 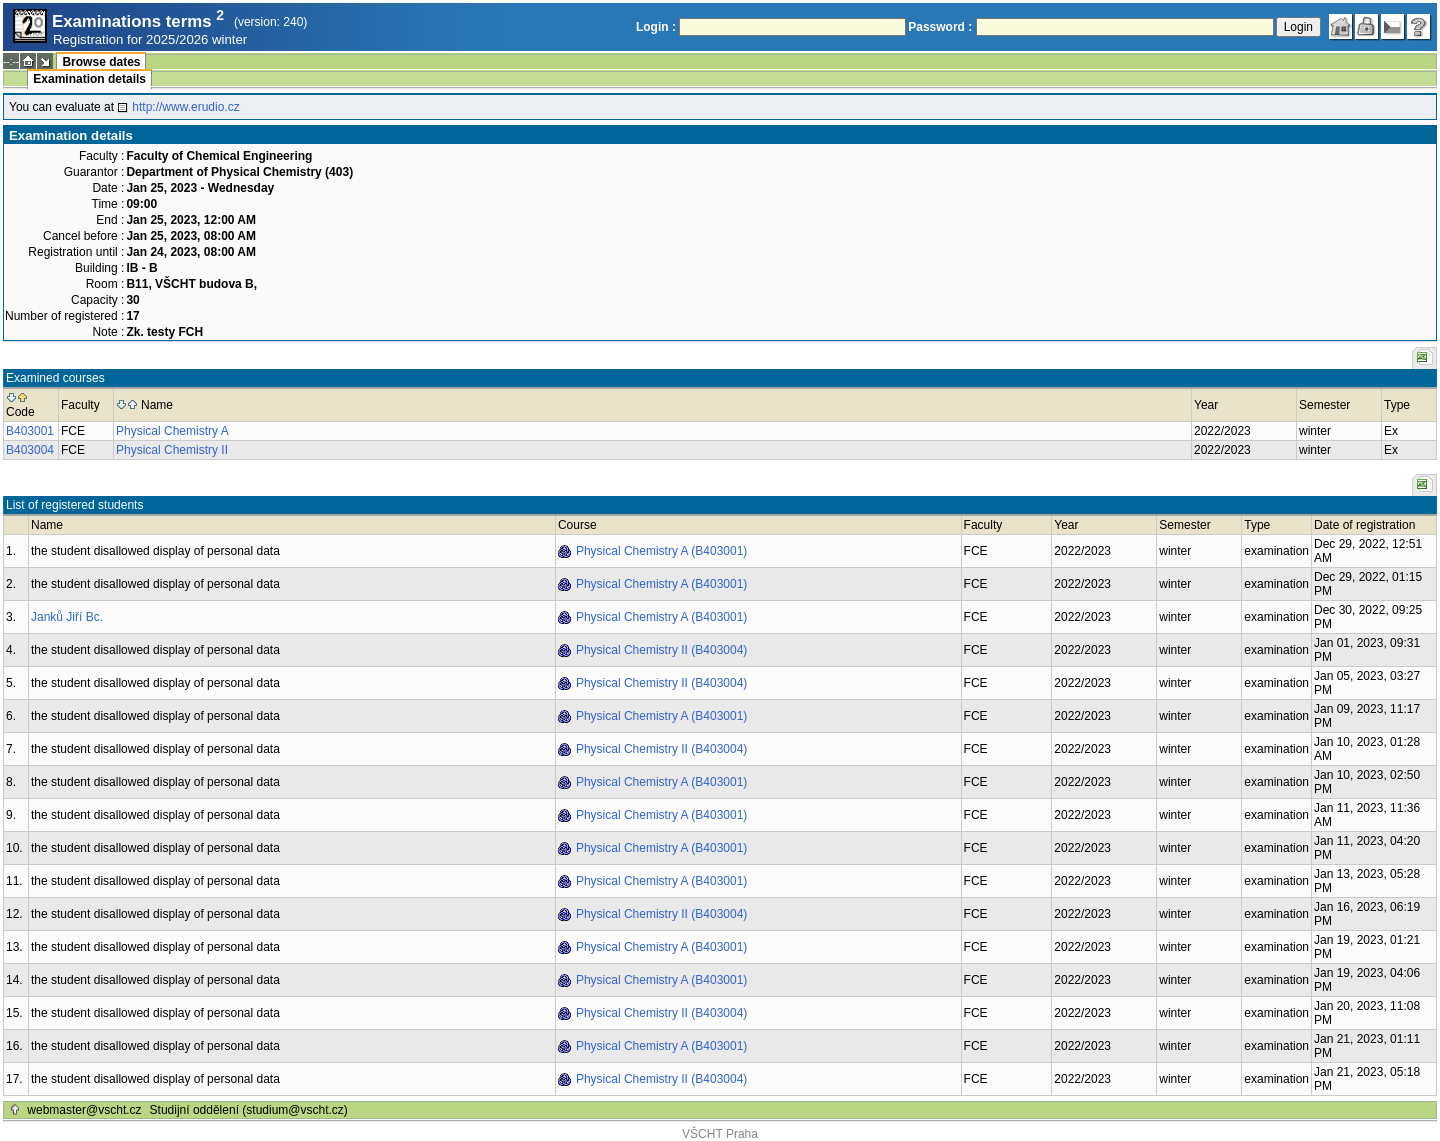 What do you see at coordinates (30, 431) in the screenshot?
I see `B403001` at bounding box center [30, 431].